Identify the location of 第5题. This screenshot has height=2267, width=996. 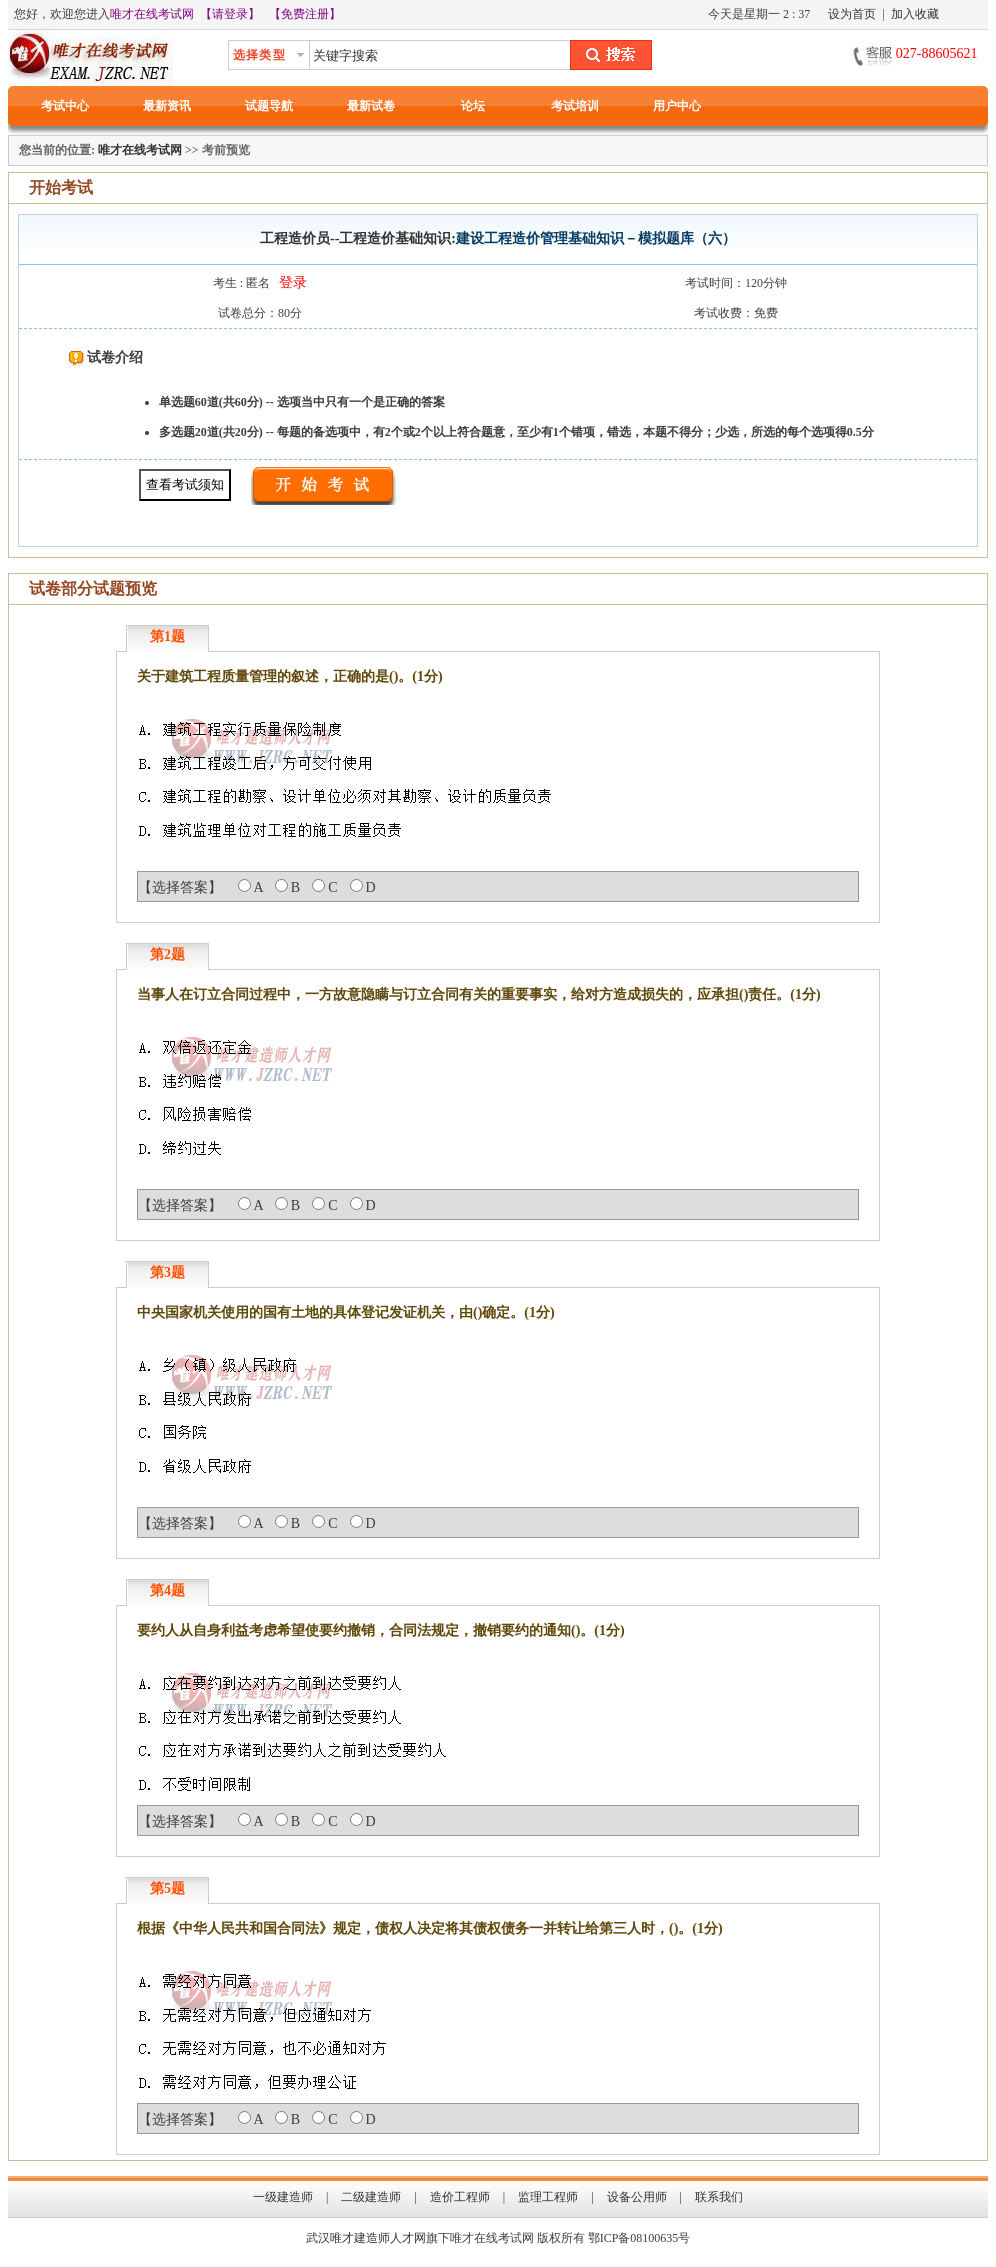
(167, 1888).